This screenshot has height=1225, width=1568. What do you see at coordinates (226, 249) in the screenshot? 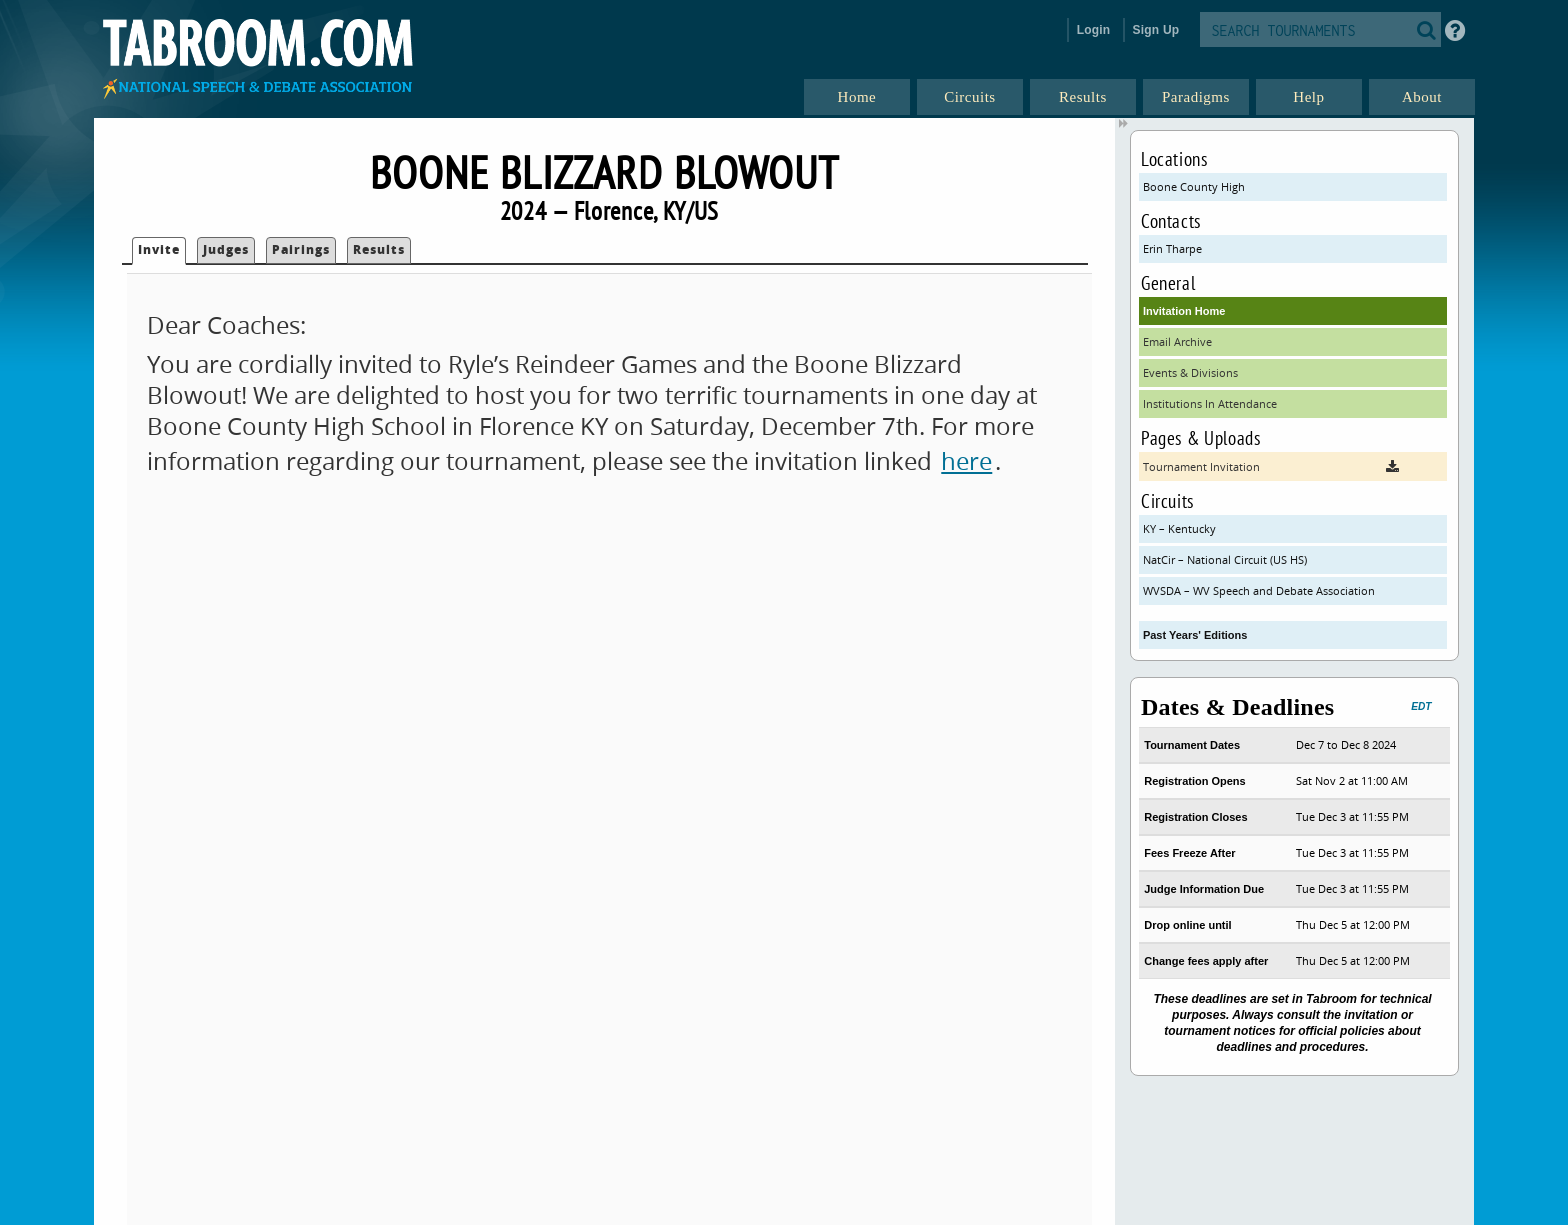
I see `Judges` at bounding box center [226, 249].